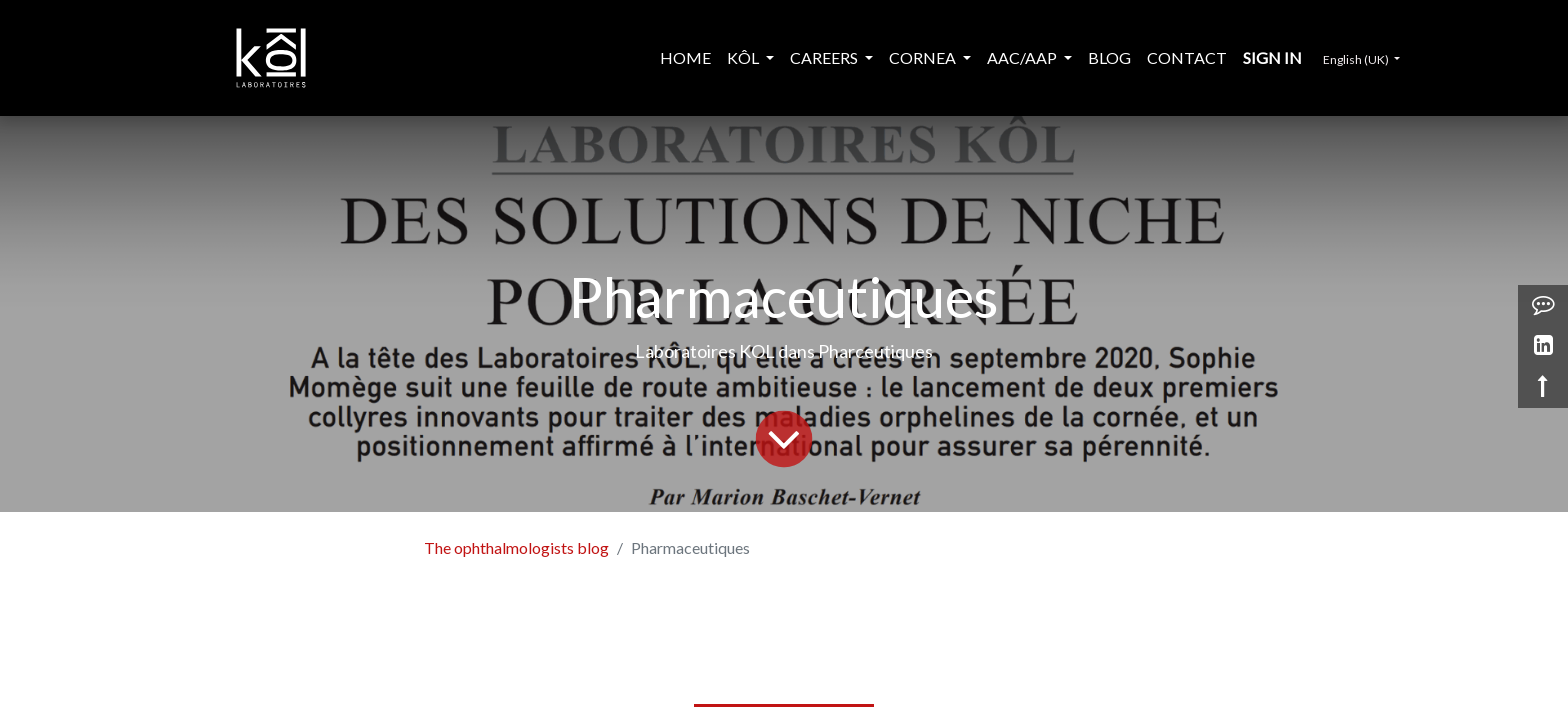  What do you see at coordinates (685, 58) in the screenshot?
I see `[menuitem]` at bounding box center [685, 58].